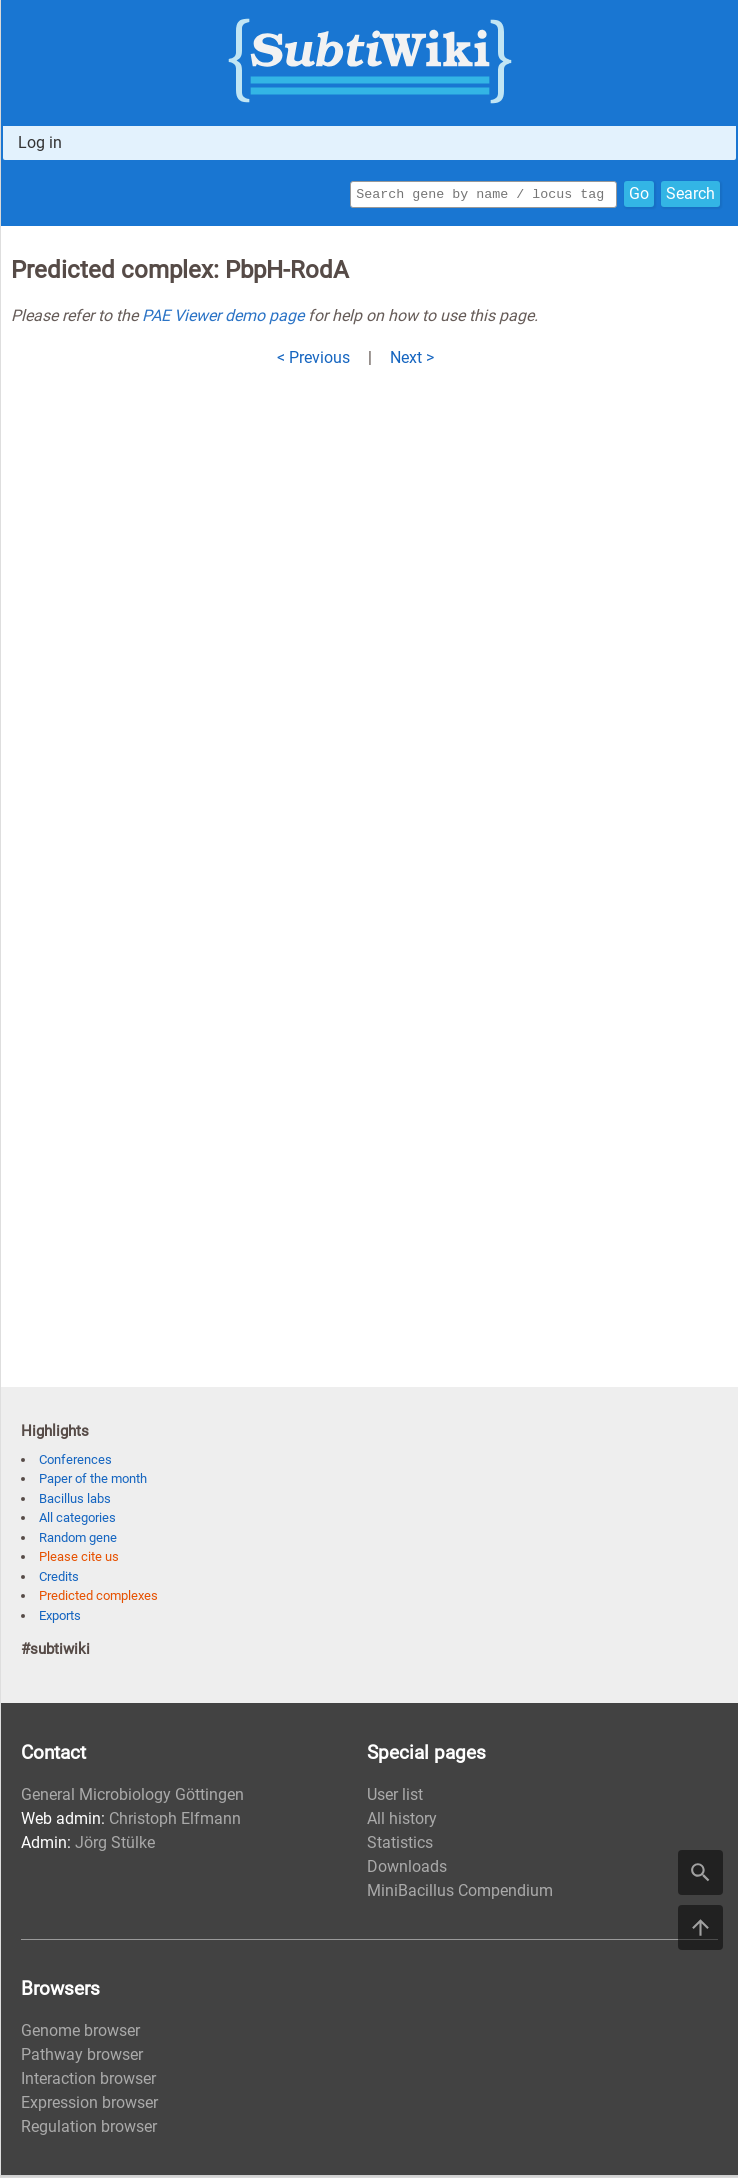 Image resolution: width=738 pixels, height=2178 pixels. What do you see at coordinates (77, 1520) in the screenshot?
I see `All categories` at bounding box center [77, 1520].